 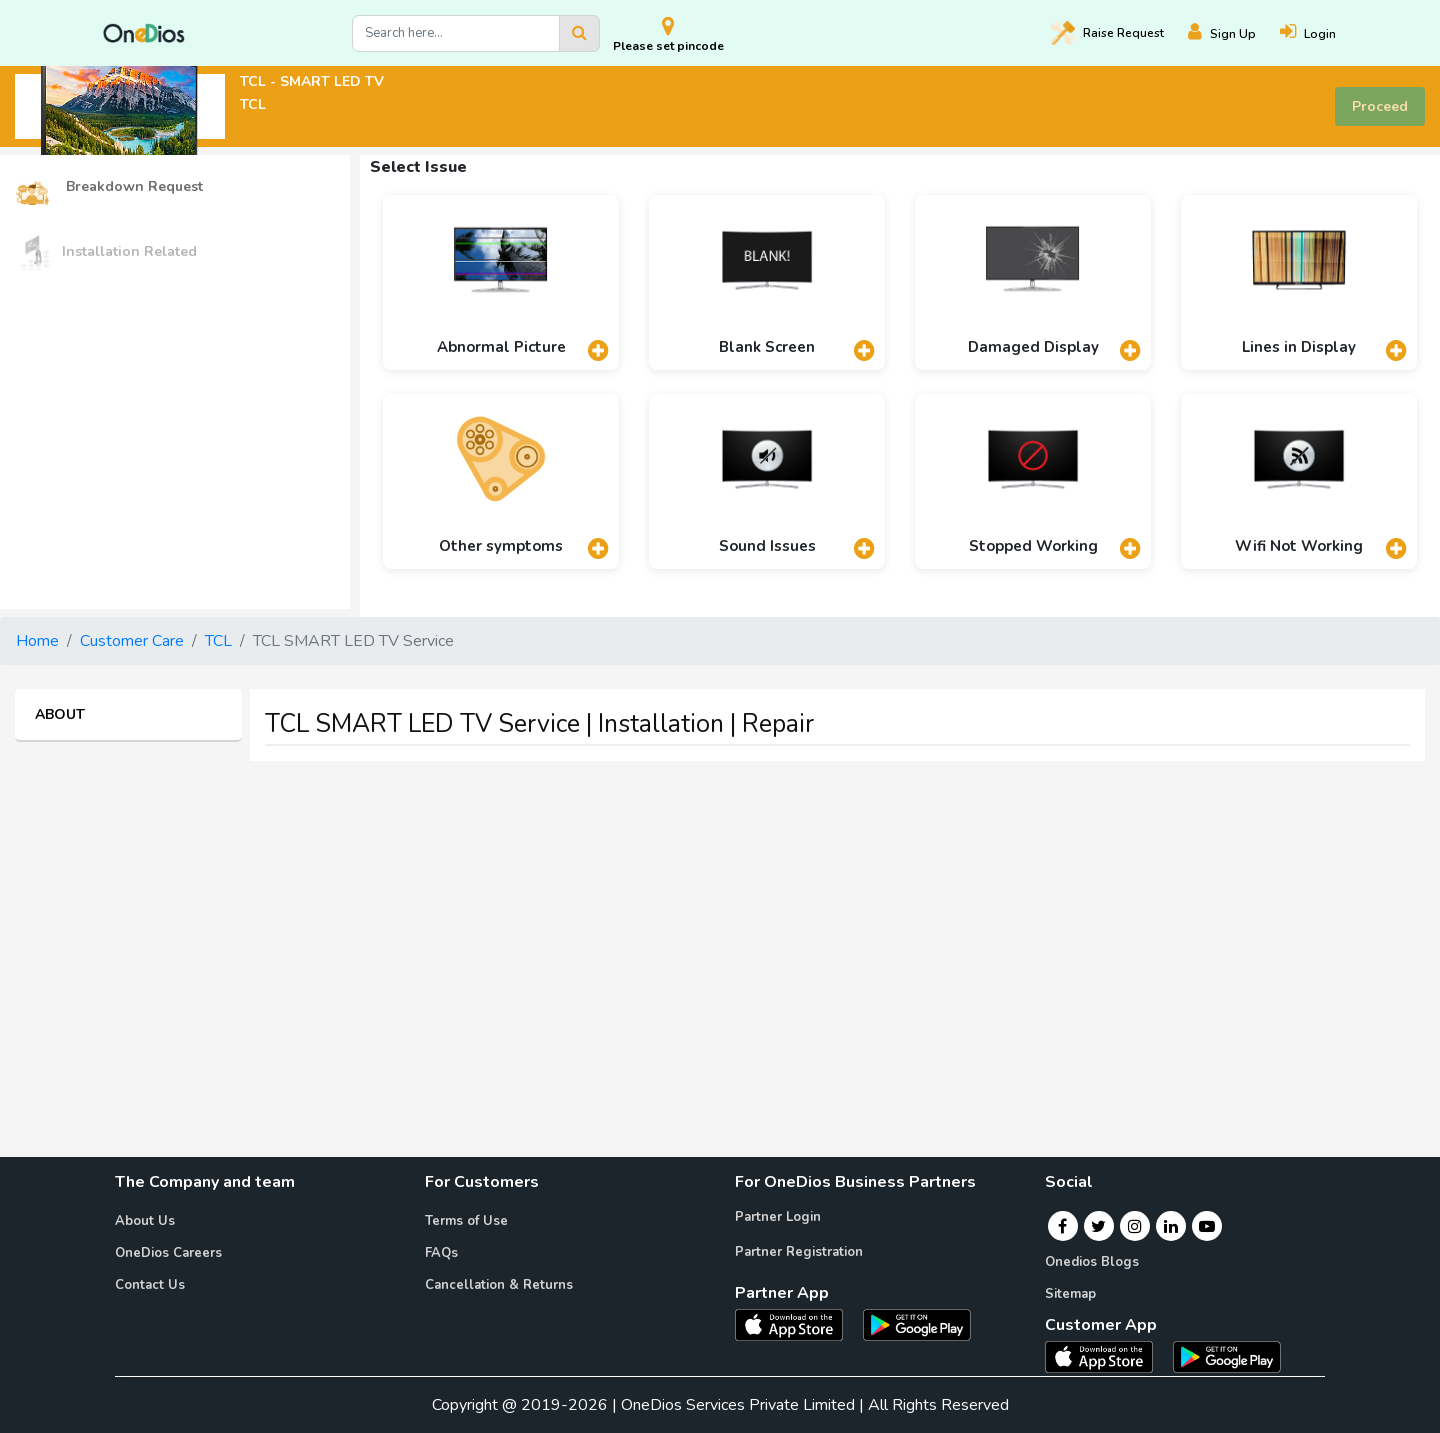 What do you see at coordinates (1098, 1226) in the screenshot?
I see `[Twitter]` at bounding box center [1098, 1226].